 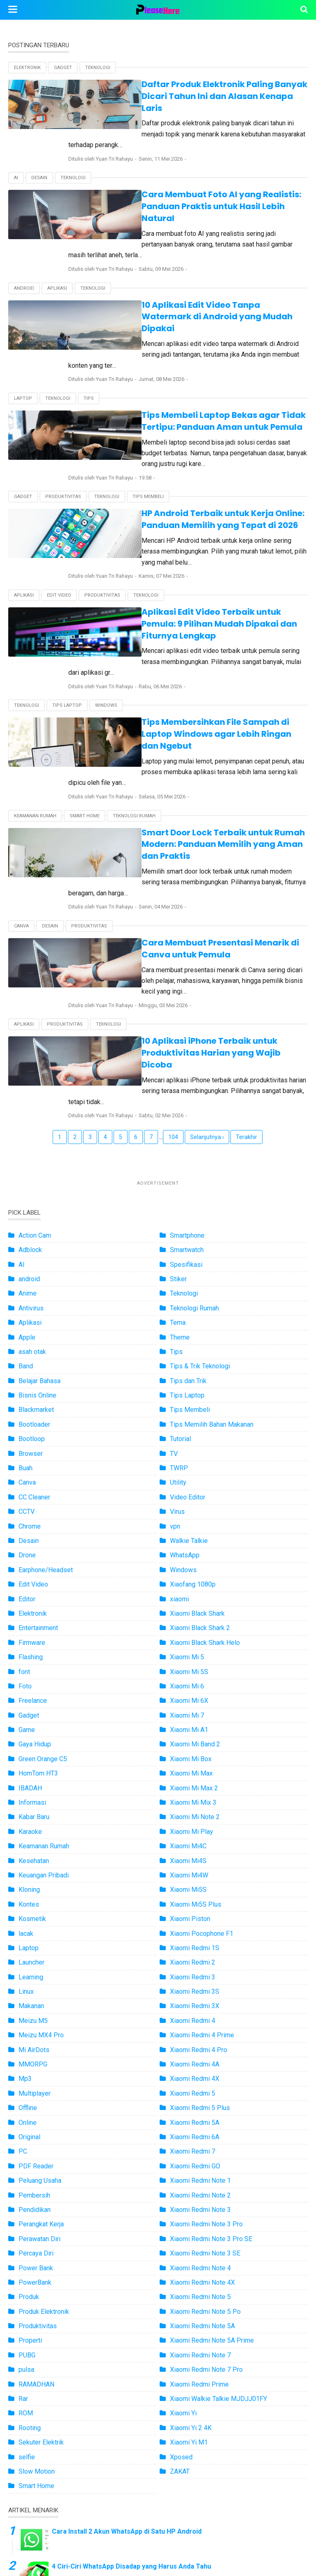 I want to click on Percaya Diri, so click(x=36, y=2060).